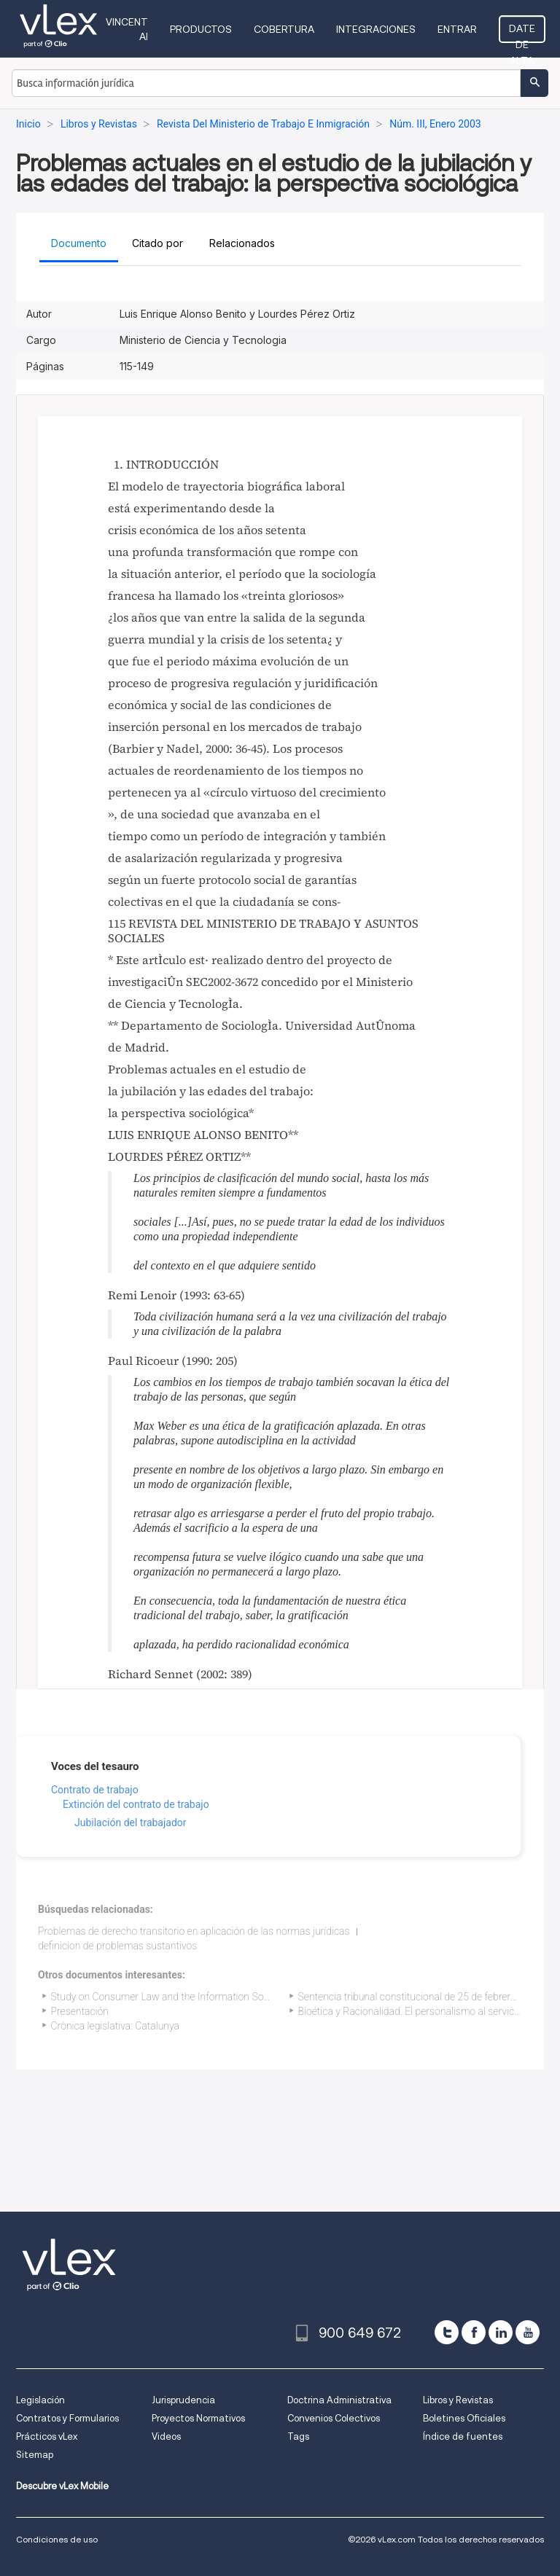 This screenshot has height=2576, width=560. I want to click on Jurisprudencia, so click(183, 2400).